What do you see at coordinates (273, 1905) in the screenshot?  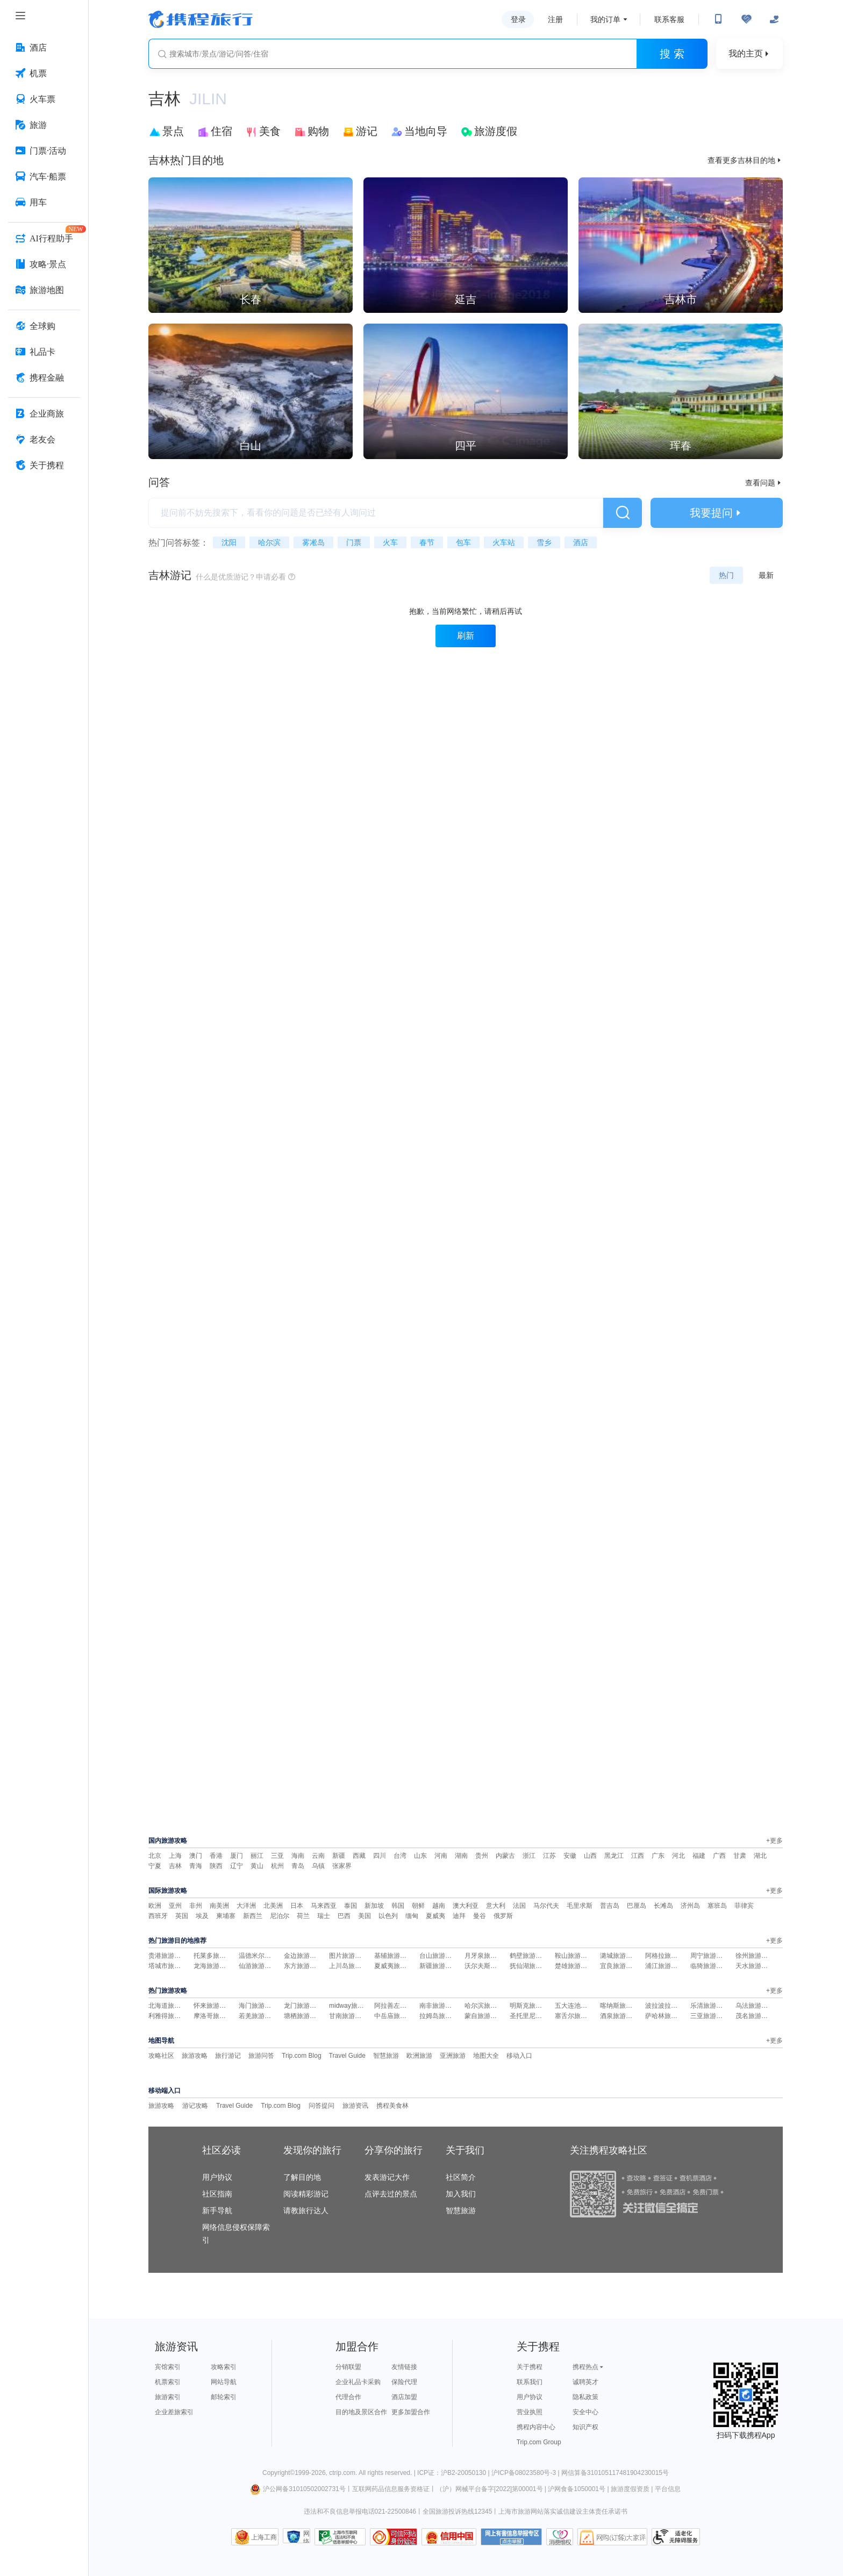 I see `北美洲` at bounding box center [273, 1905].